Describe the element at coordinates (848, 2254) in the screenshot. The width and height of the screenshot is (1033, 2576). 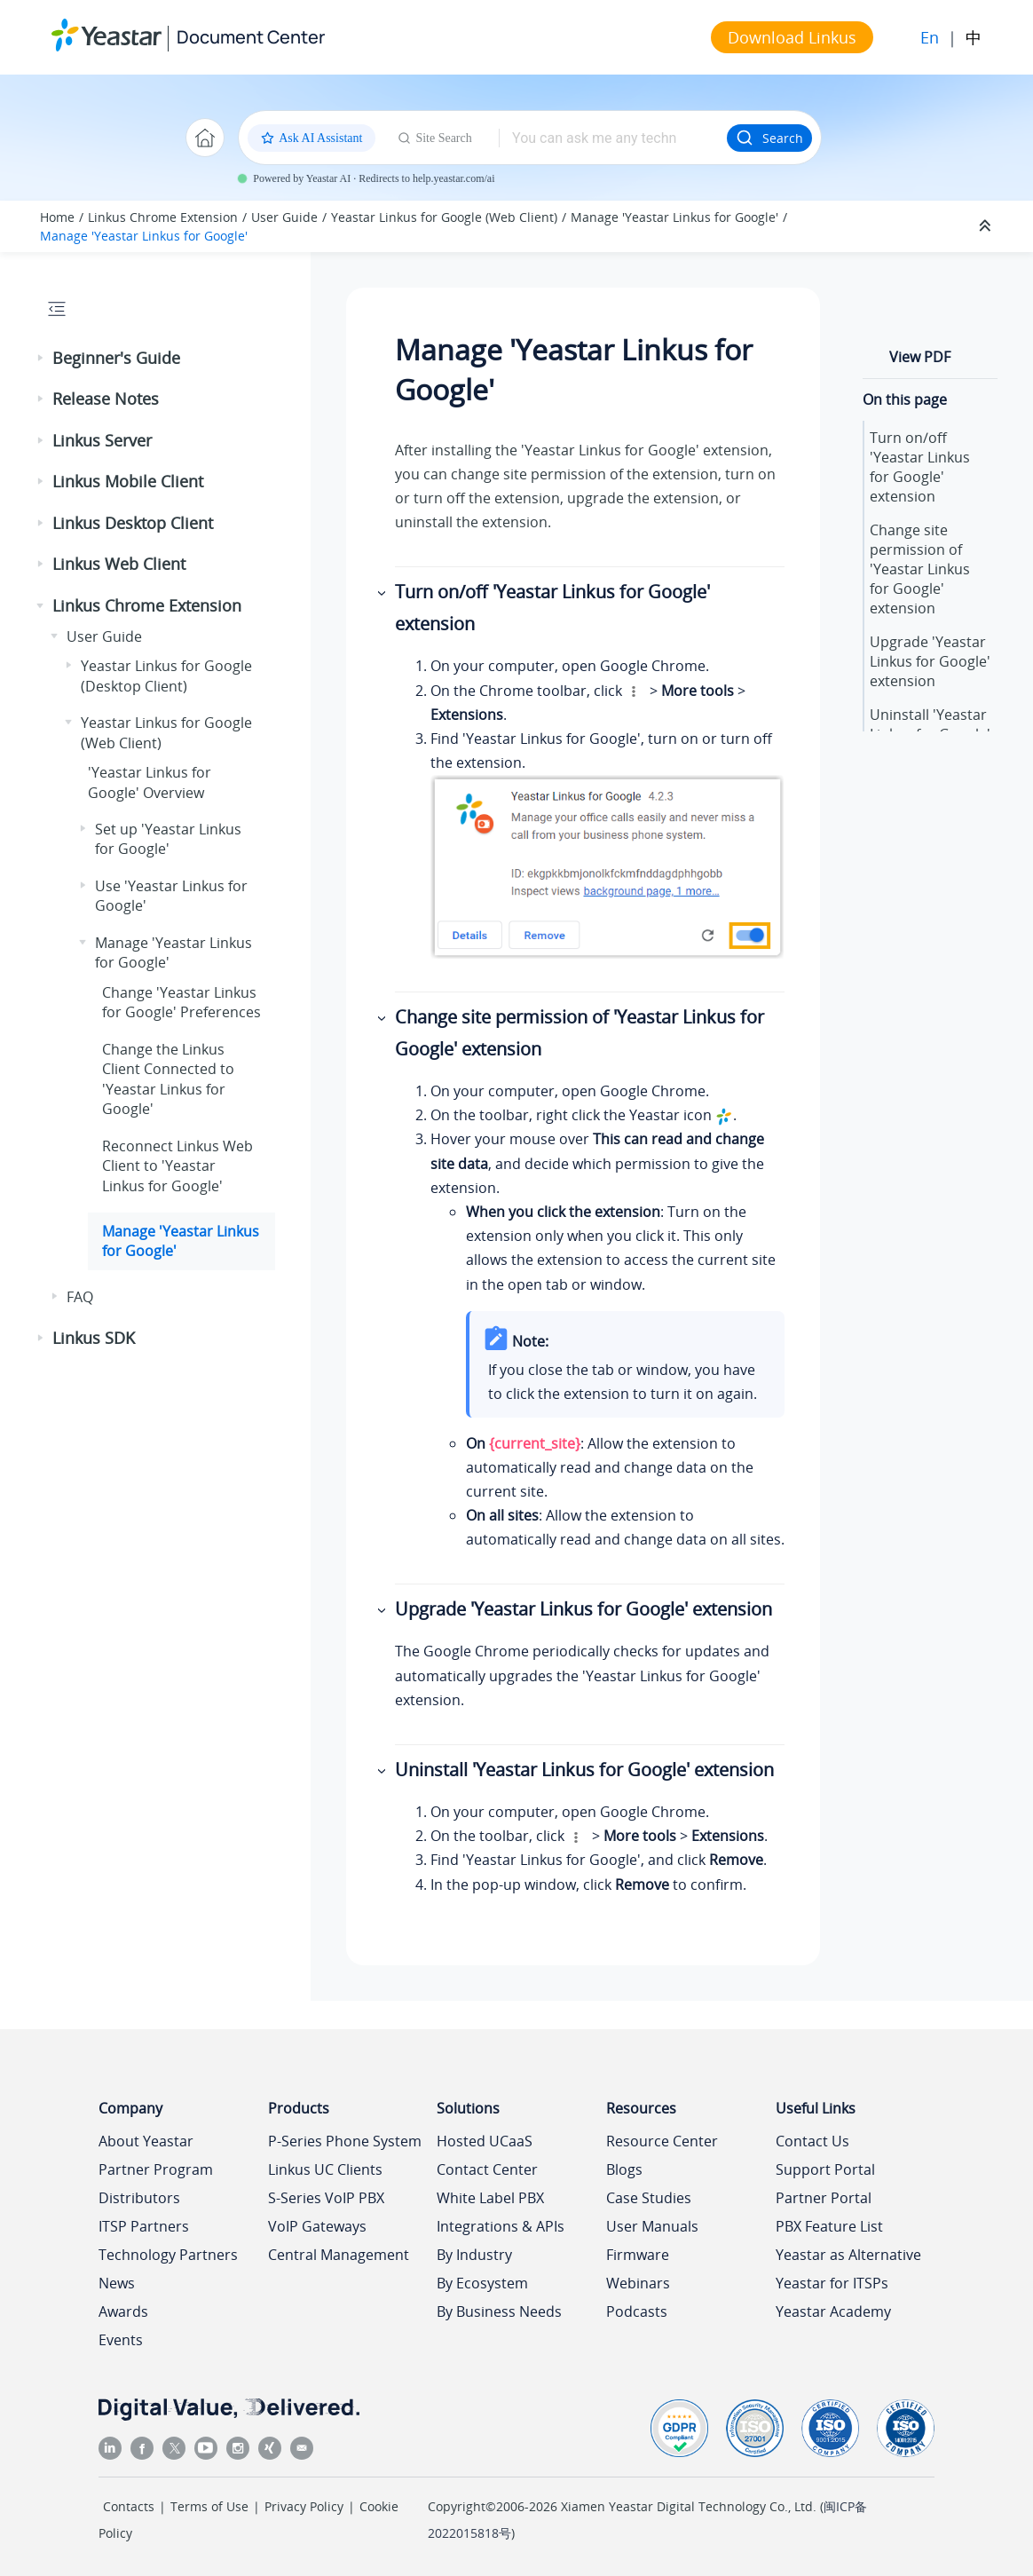
I see `Yeastar as Alternative` at that location.